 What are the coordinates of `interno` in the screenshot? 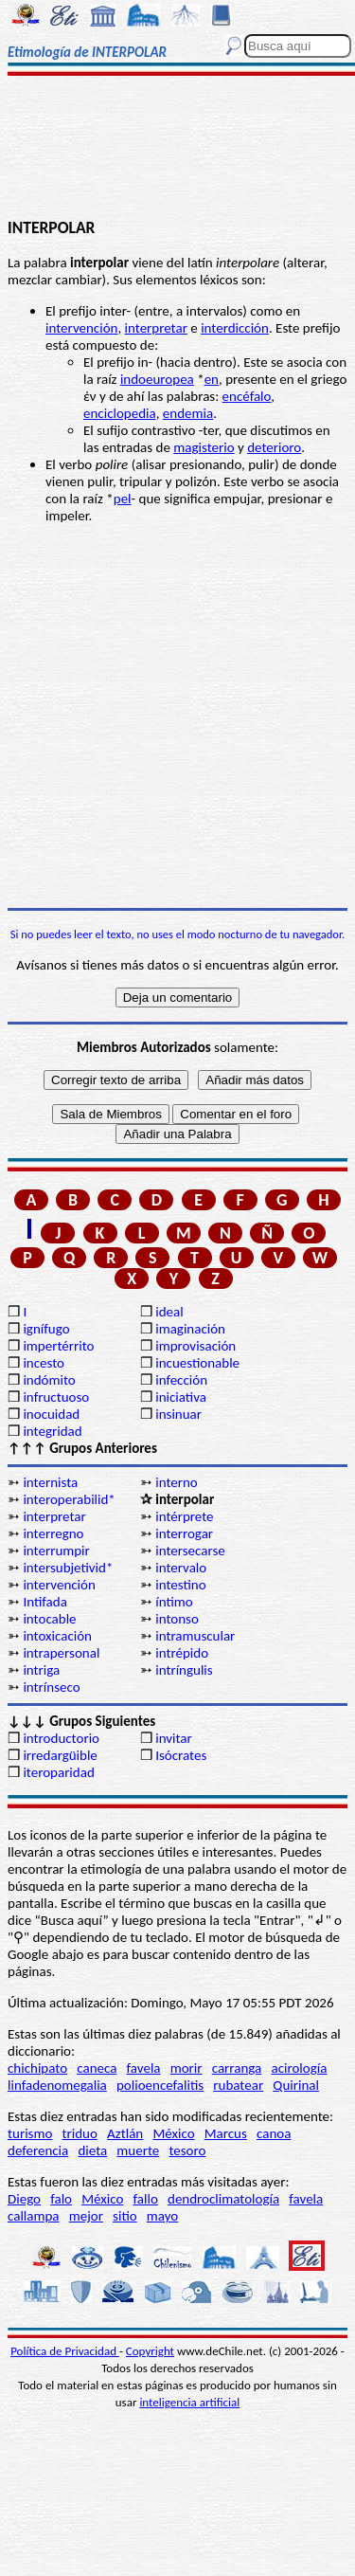 It's located at (176, 1482).